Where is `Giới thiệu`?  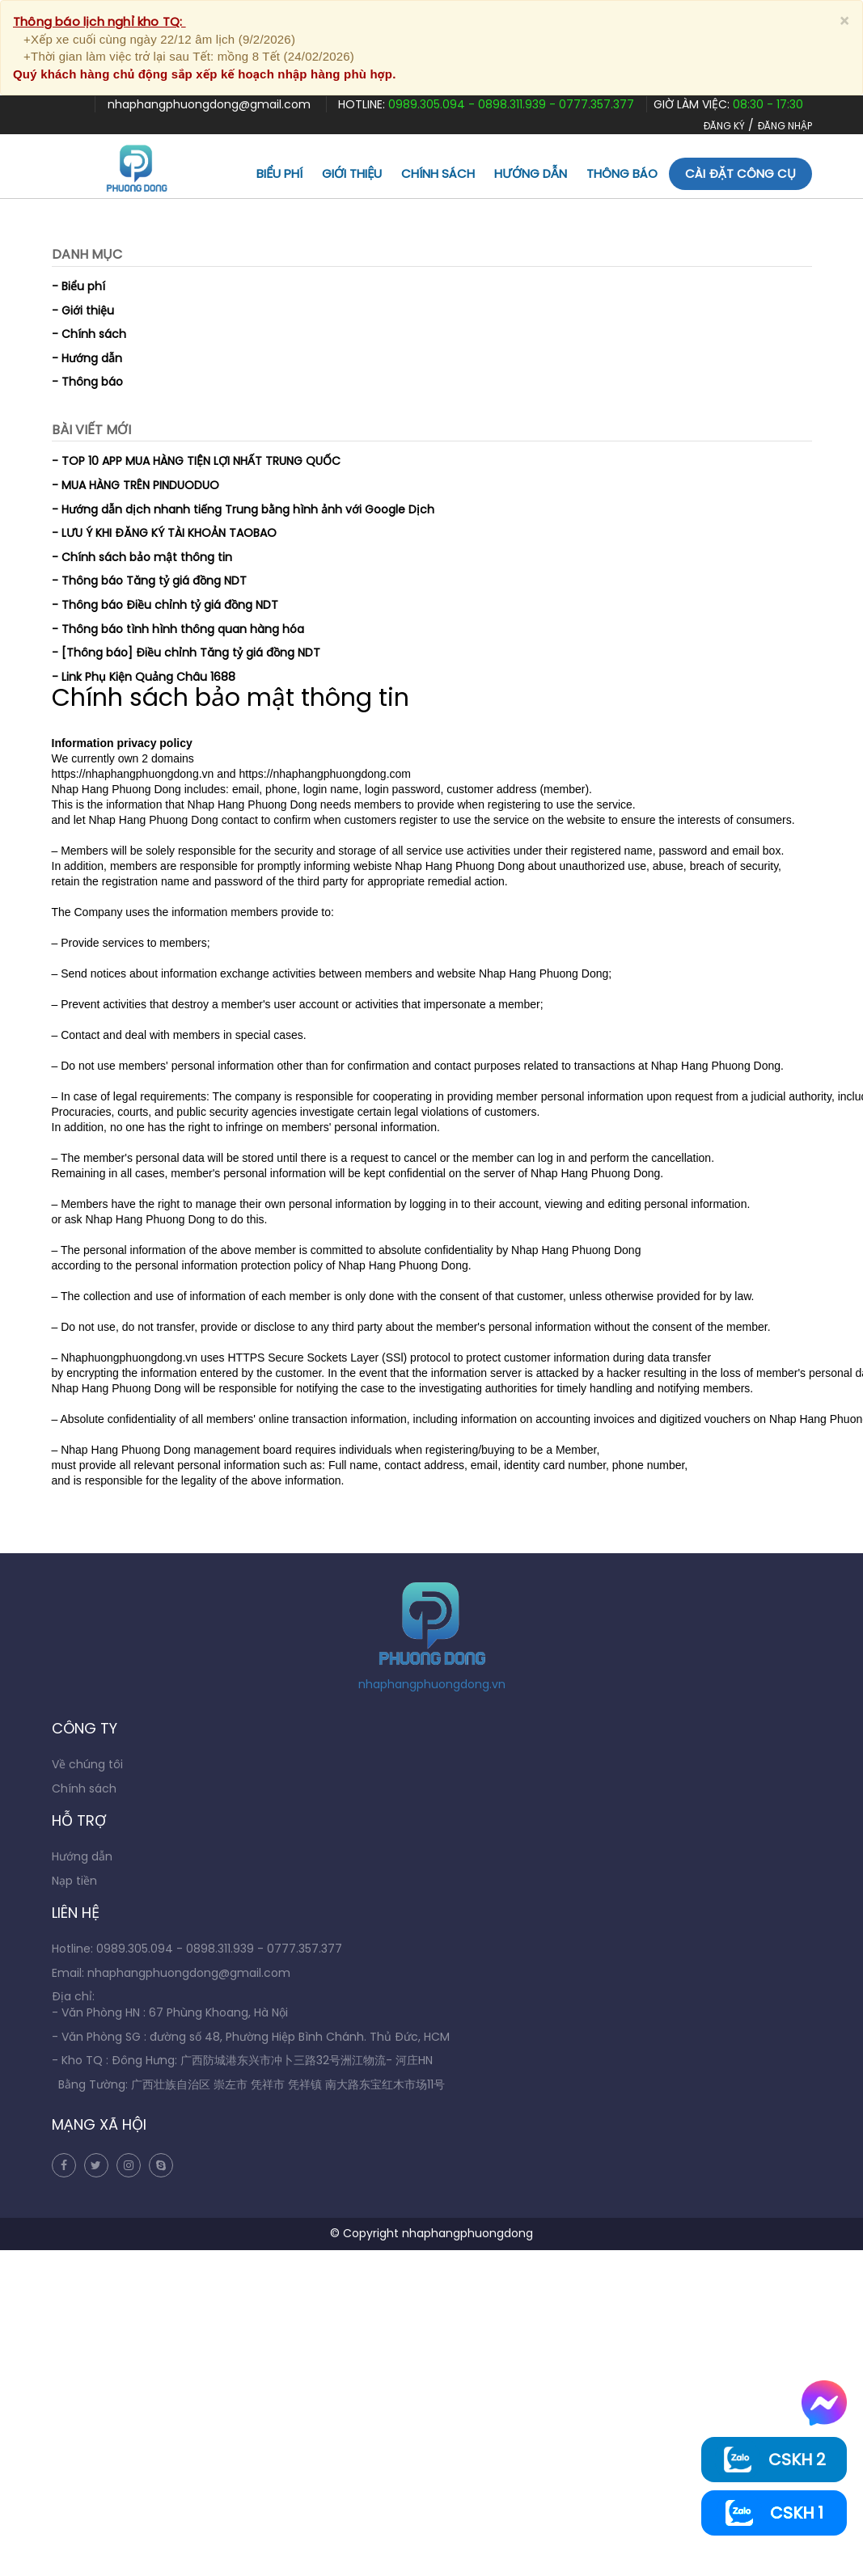
Giới thiệu is located at coordinates (352, 173).